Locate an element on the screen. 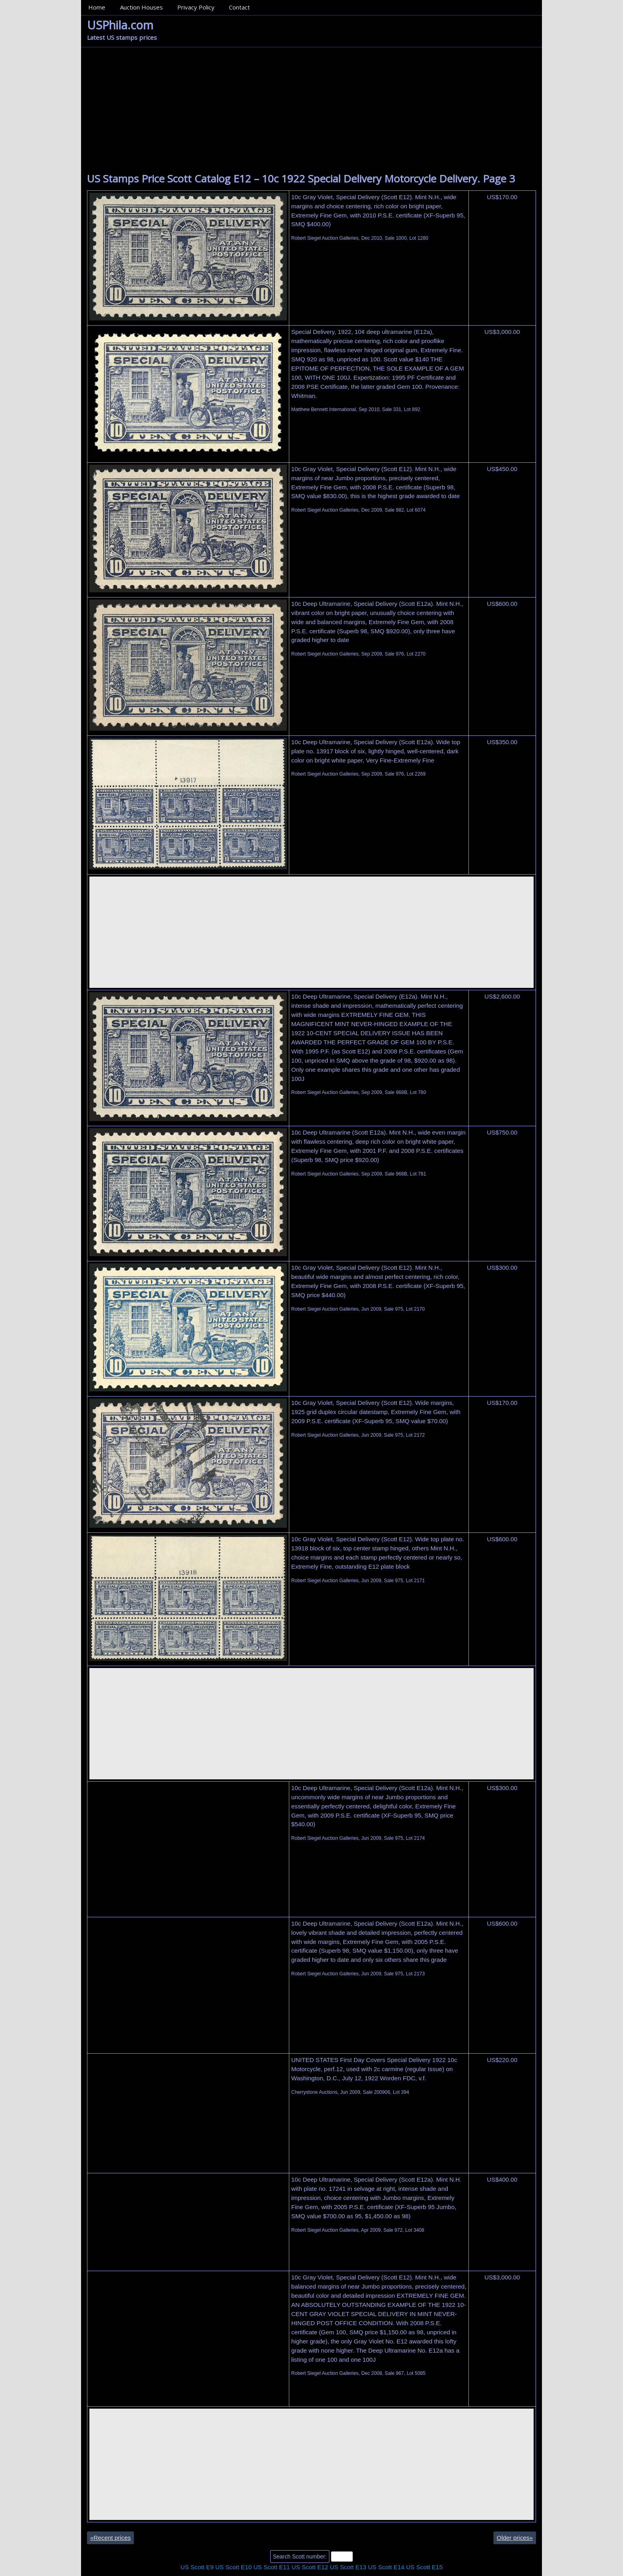 This screenshot has height=2576, width=623. Privacy Policy is located at coordinates (196, 7).